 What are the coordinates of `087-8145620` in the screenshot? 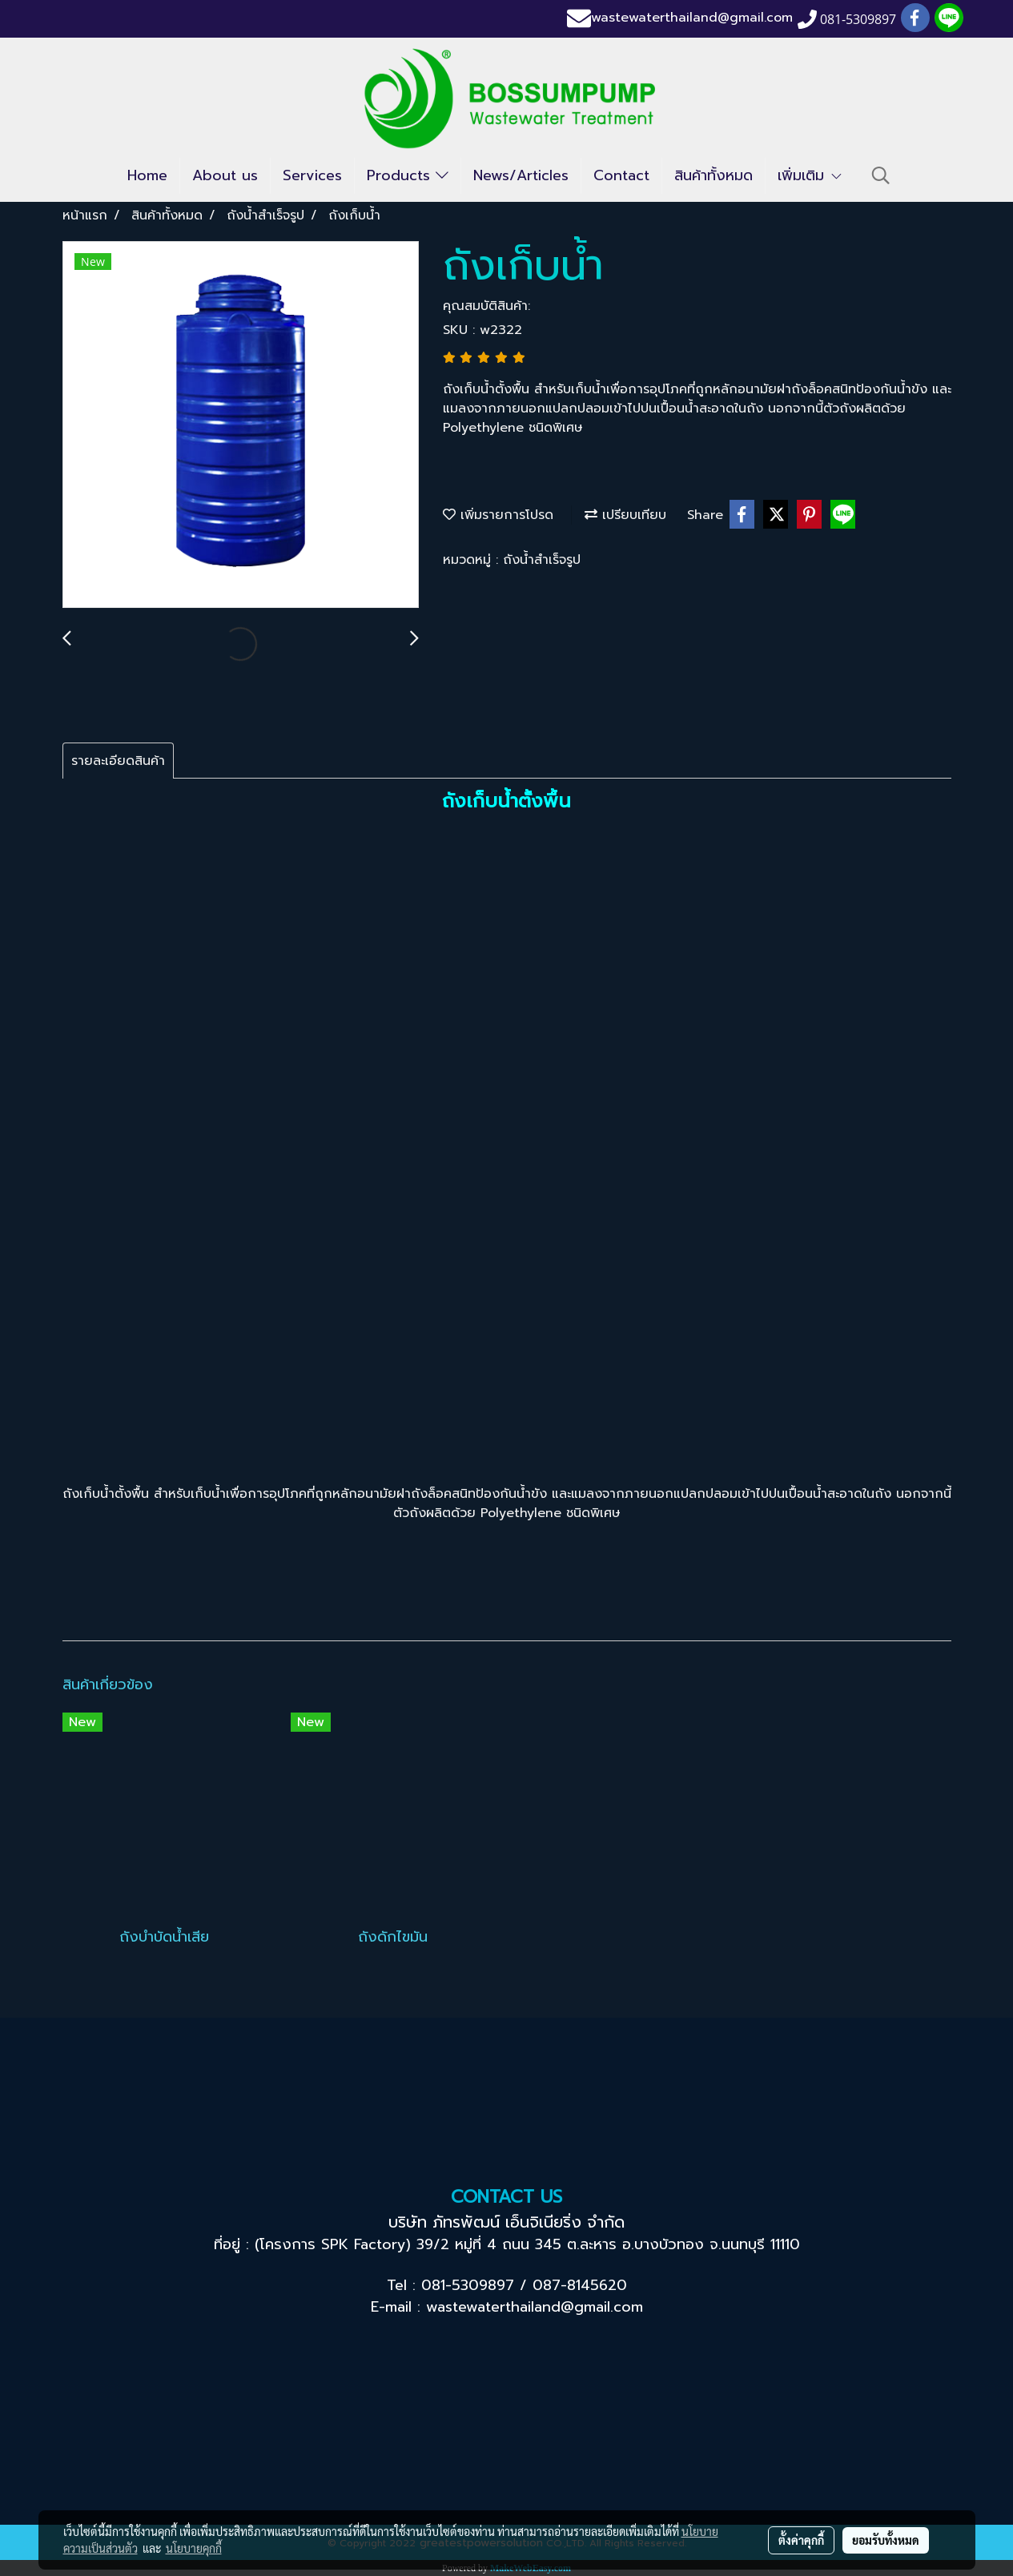 It's located at (580, 2285).